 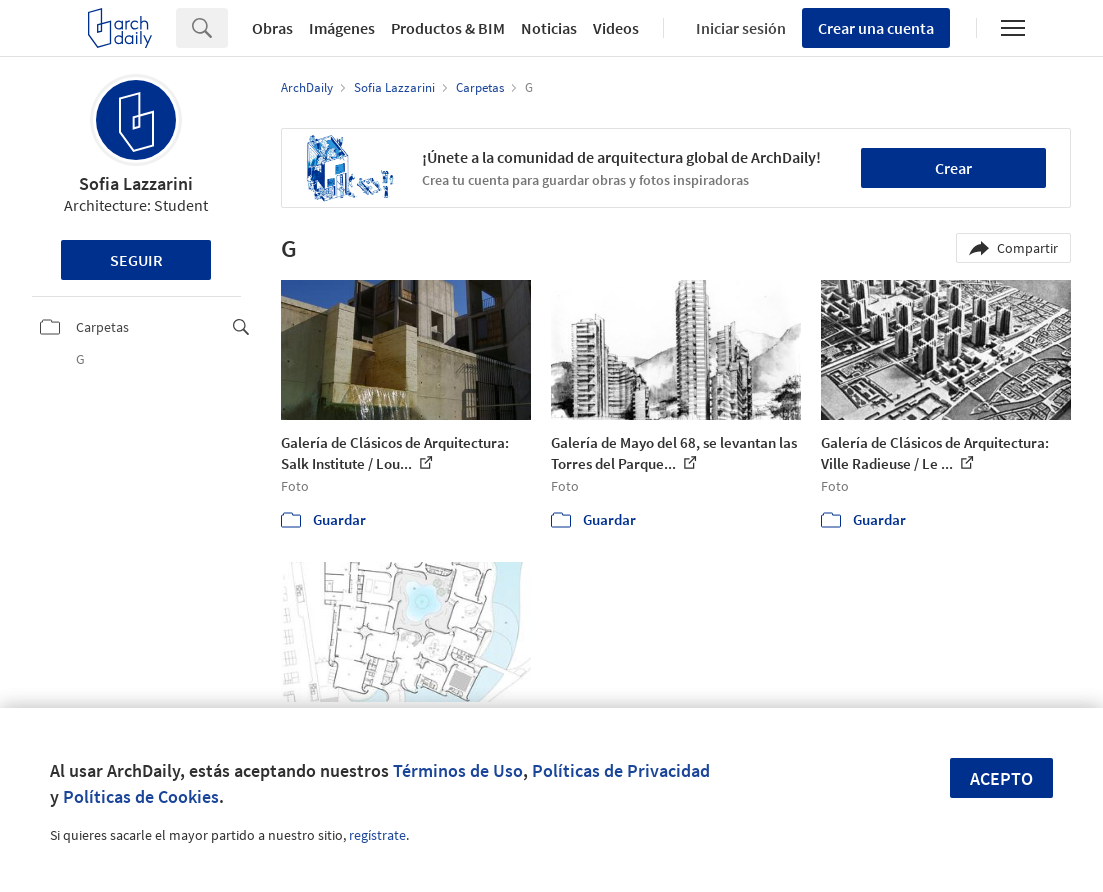 I want to click on Productos & BIM, so click(x=448, y=28).